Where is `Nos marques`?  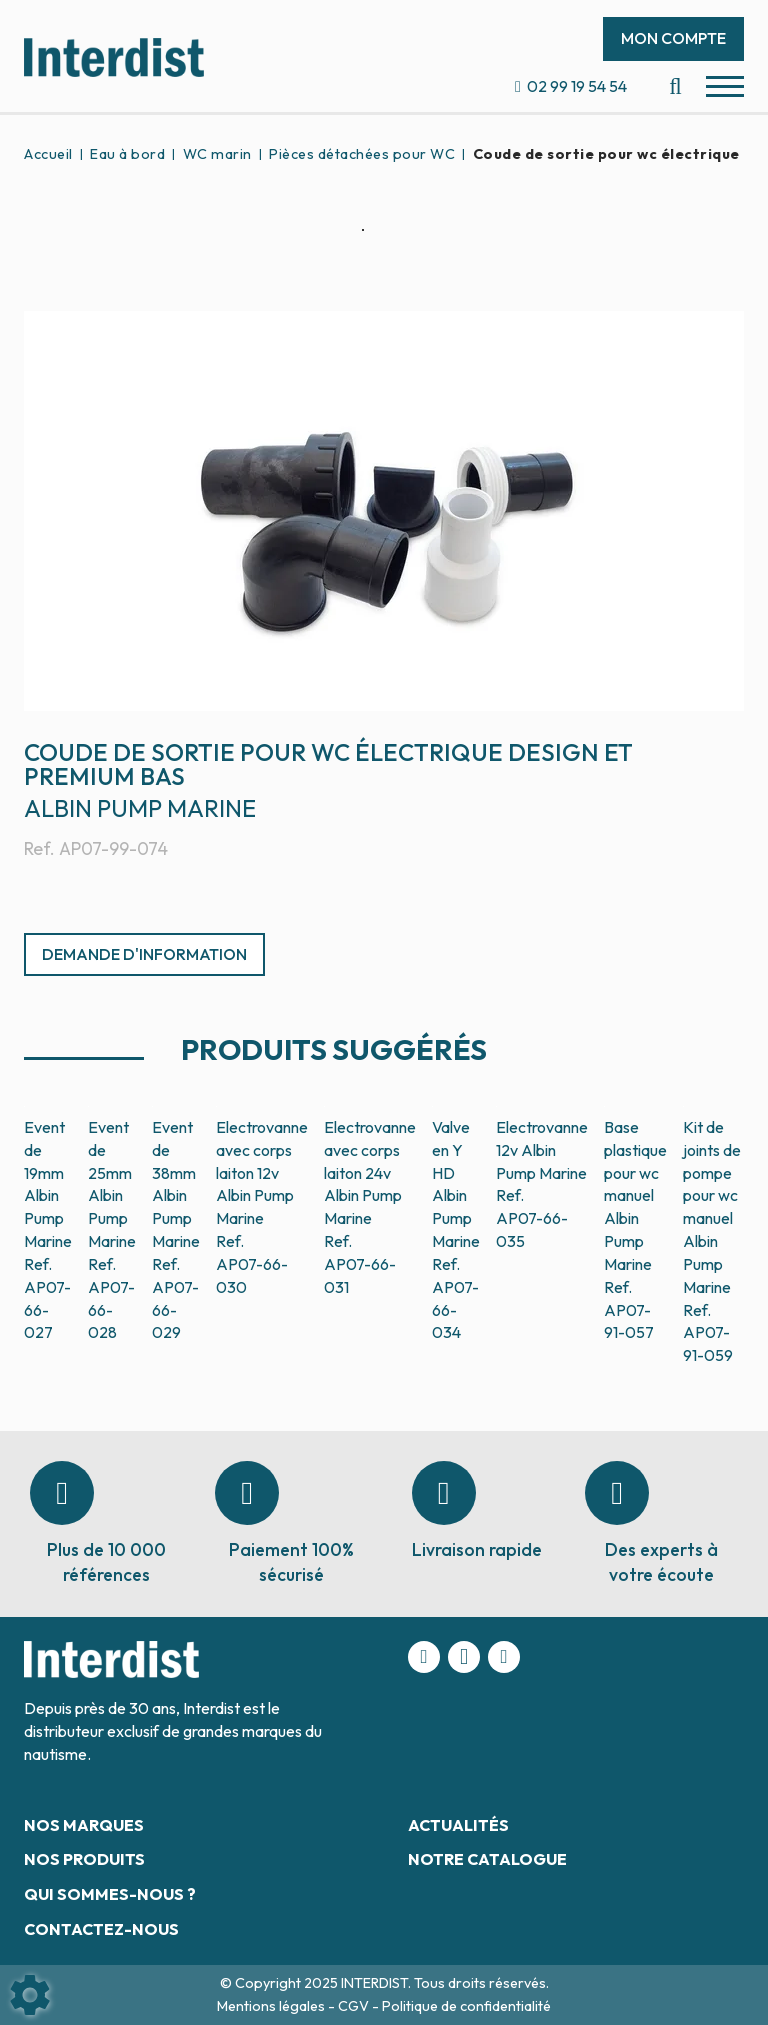 Nos marques is located at coordinates (84, 1825).